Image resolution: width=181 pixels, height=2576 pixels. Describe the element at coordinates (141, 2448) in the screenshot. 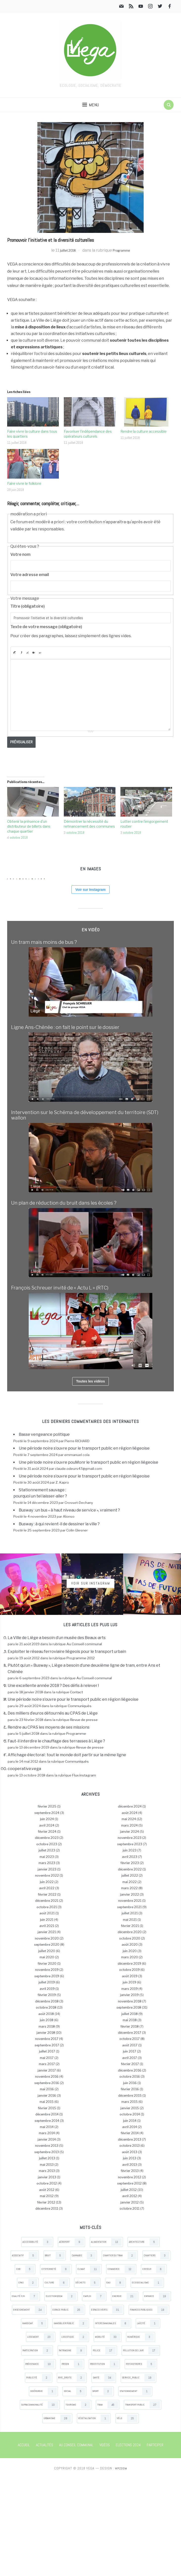

I see `Pollution de l’air [Pollution de l’air (17 items)]` at that location.